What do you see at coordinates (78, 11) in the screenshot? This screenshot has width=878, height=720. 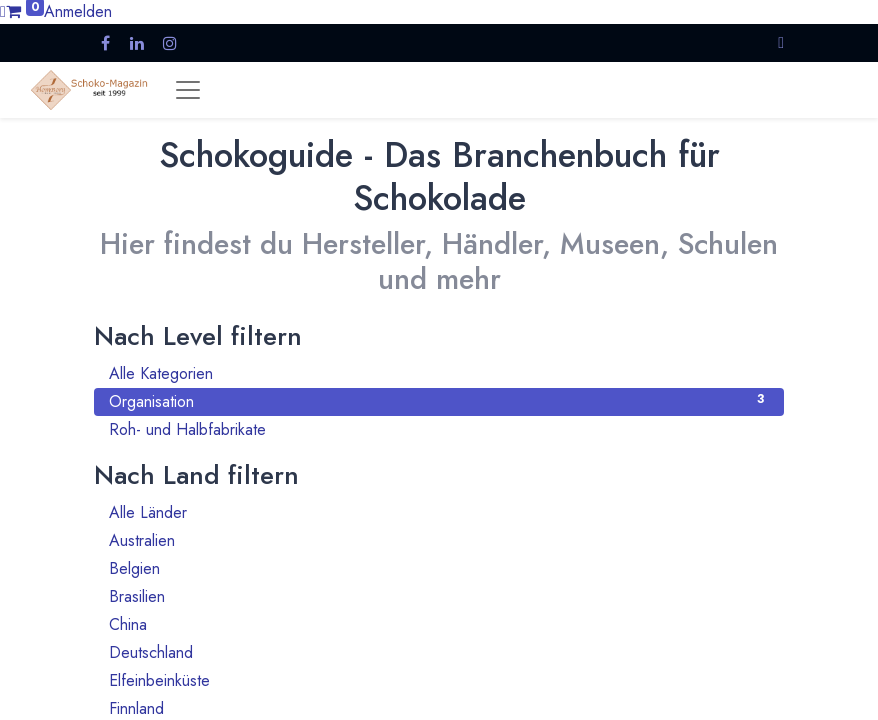 I see `Anmelden` at bounding box center [78, 11].